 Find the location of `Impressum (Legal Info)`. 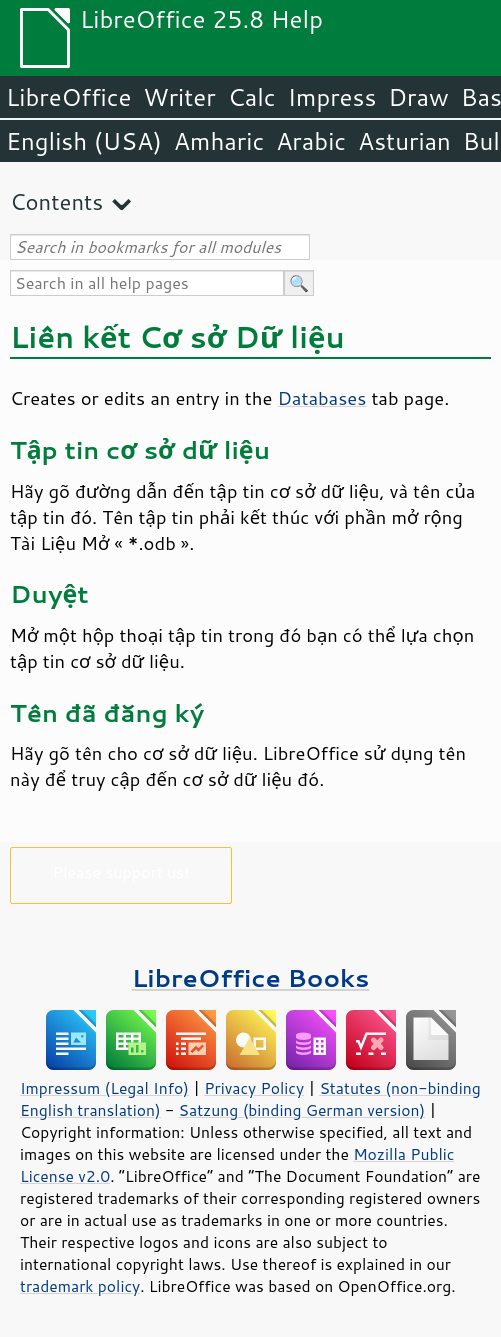

Impressum (Legal Info) is located at coordinates (104, 1088).